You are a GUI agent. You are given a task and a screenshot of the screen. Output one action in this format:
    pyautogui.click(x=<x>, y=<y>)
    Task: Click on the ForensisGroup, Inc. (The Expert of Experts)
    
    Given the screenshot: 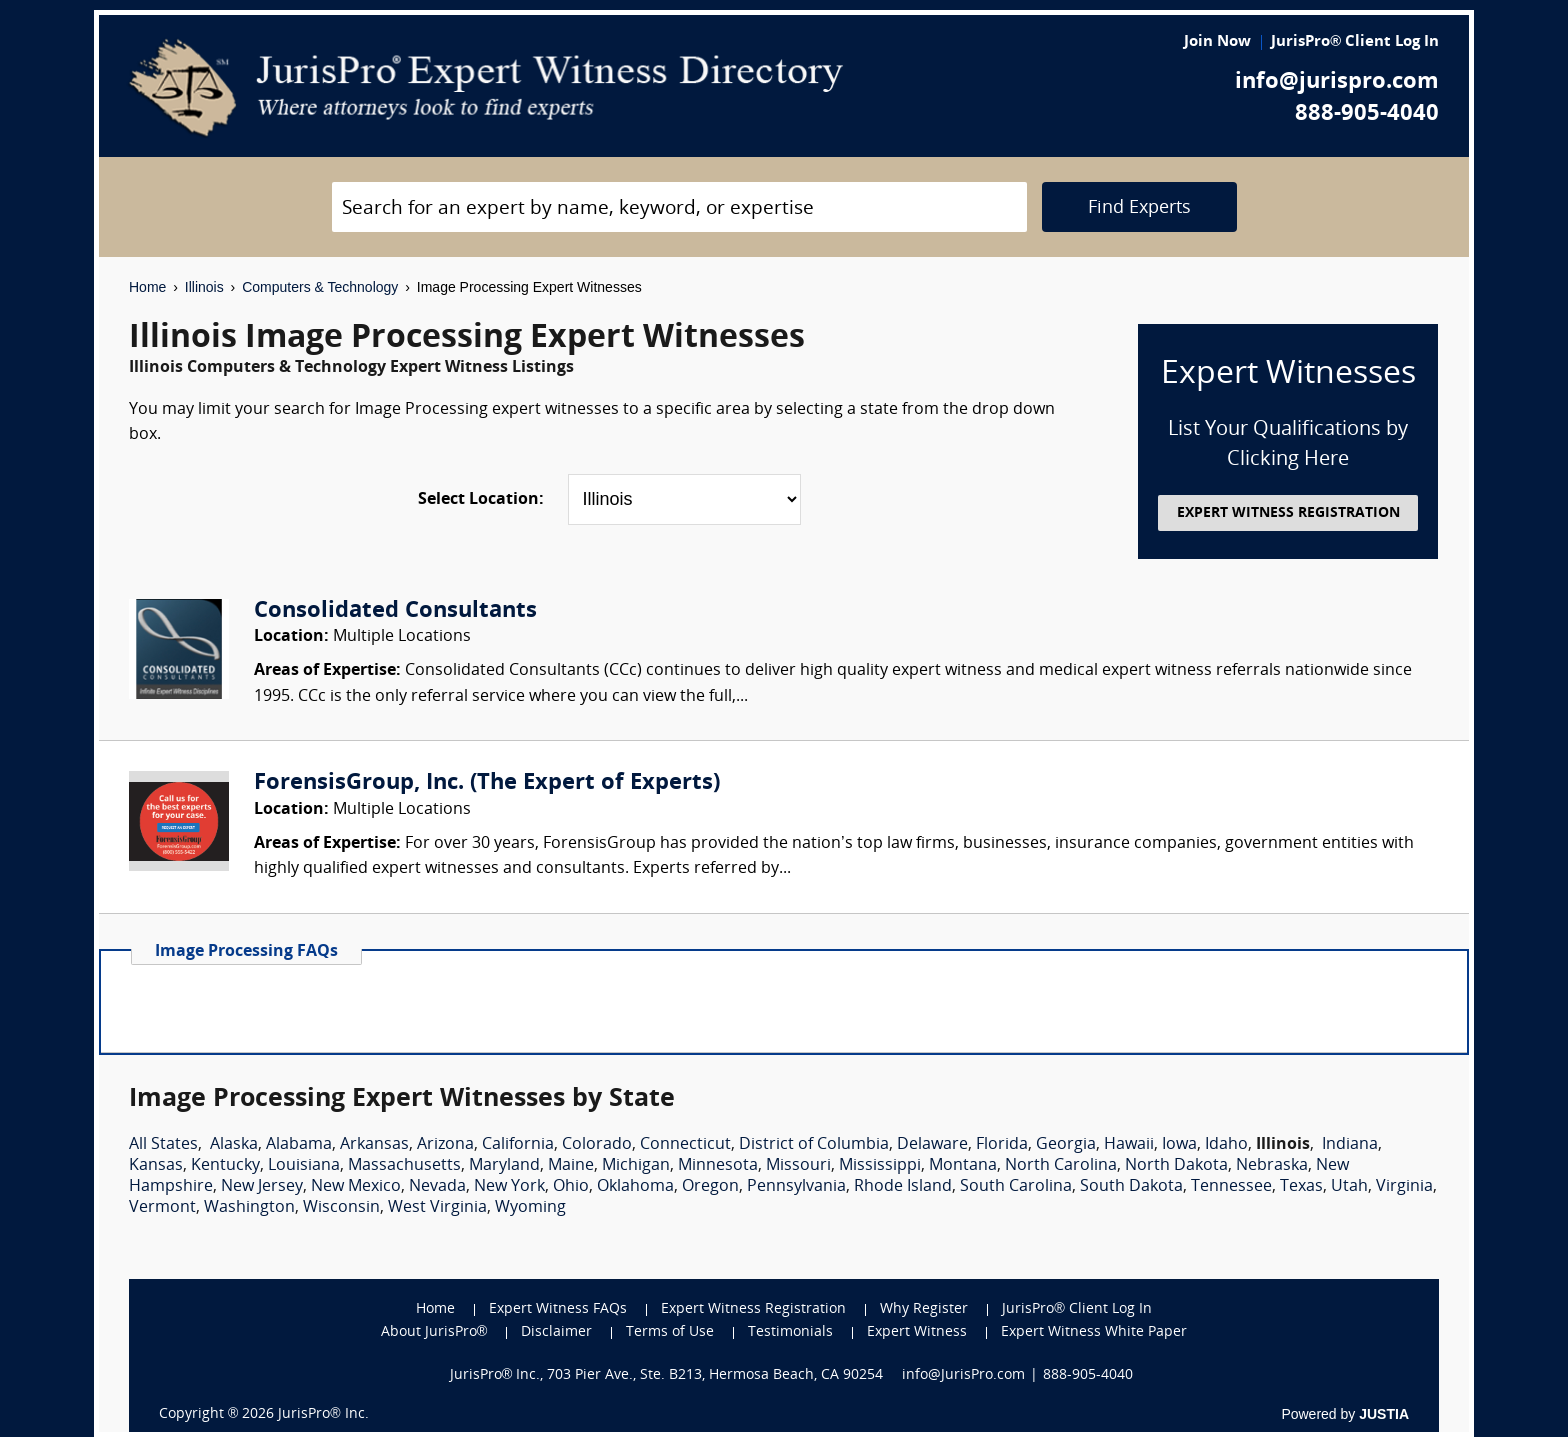 What is the action you would take?
    pyautogui.click(x=487, y=783)
    